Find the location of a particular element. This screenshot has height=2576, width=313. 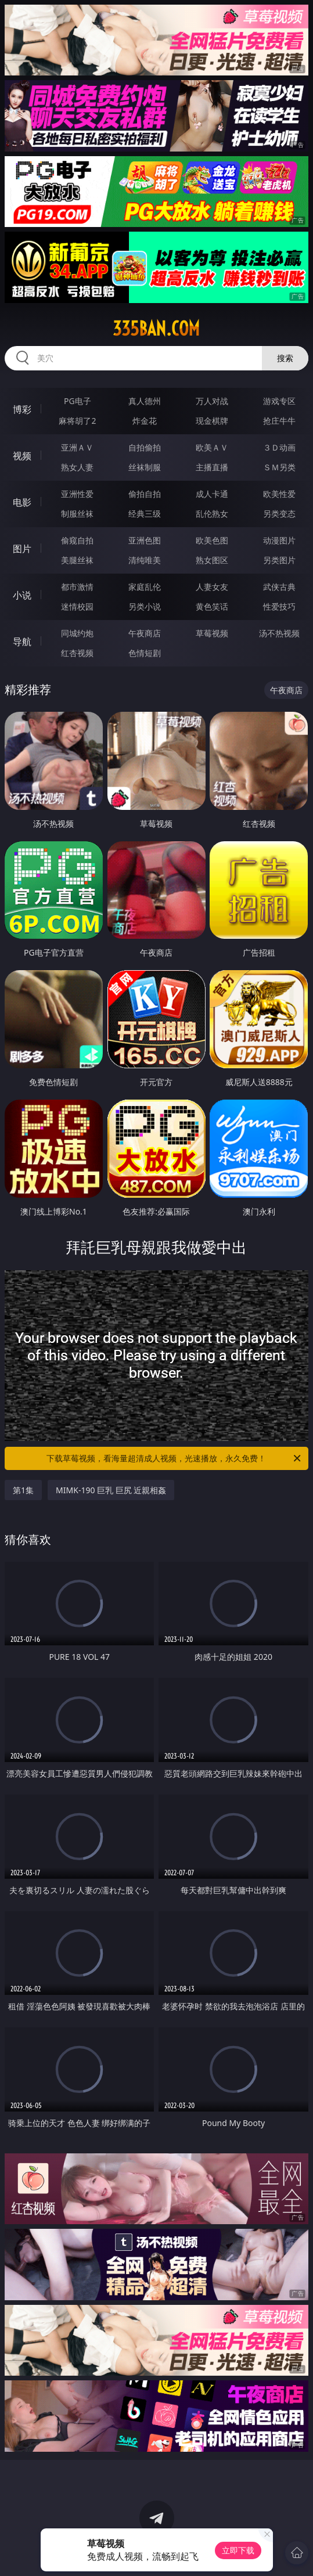

欧美性爱 is located at coordinates (279, 493).